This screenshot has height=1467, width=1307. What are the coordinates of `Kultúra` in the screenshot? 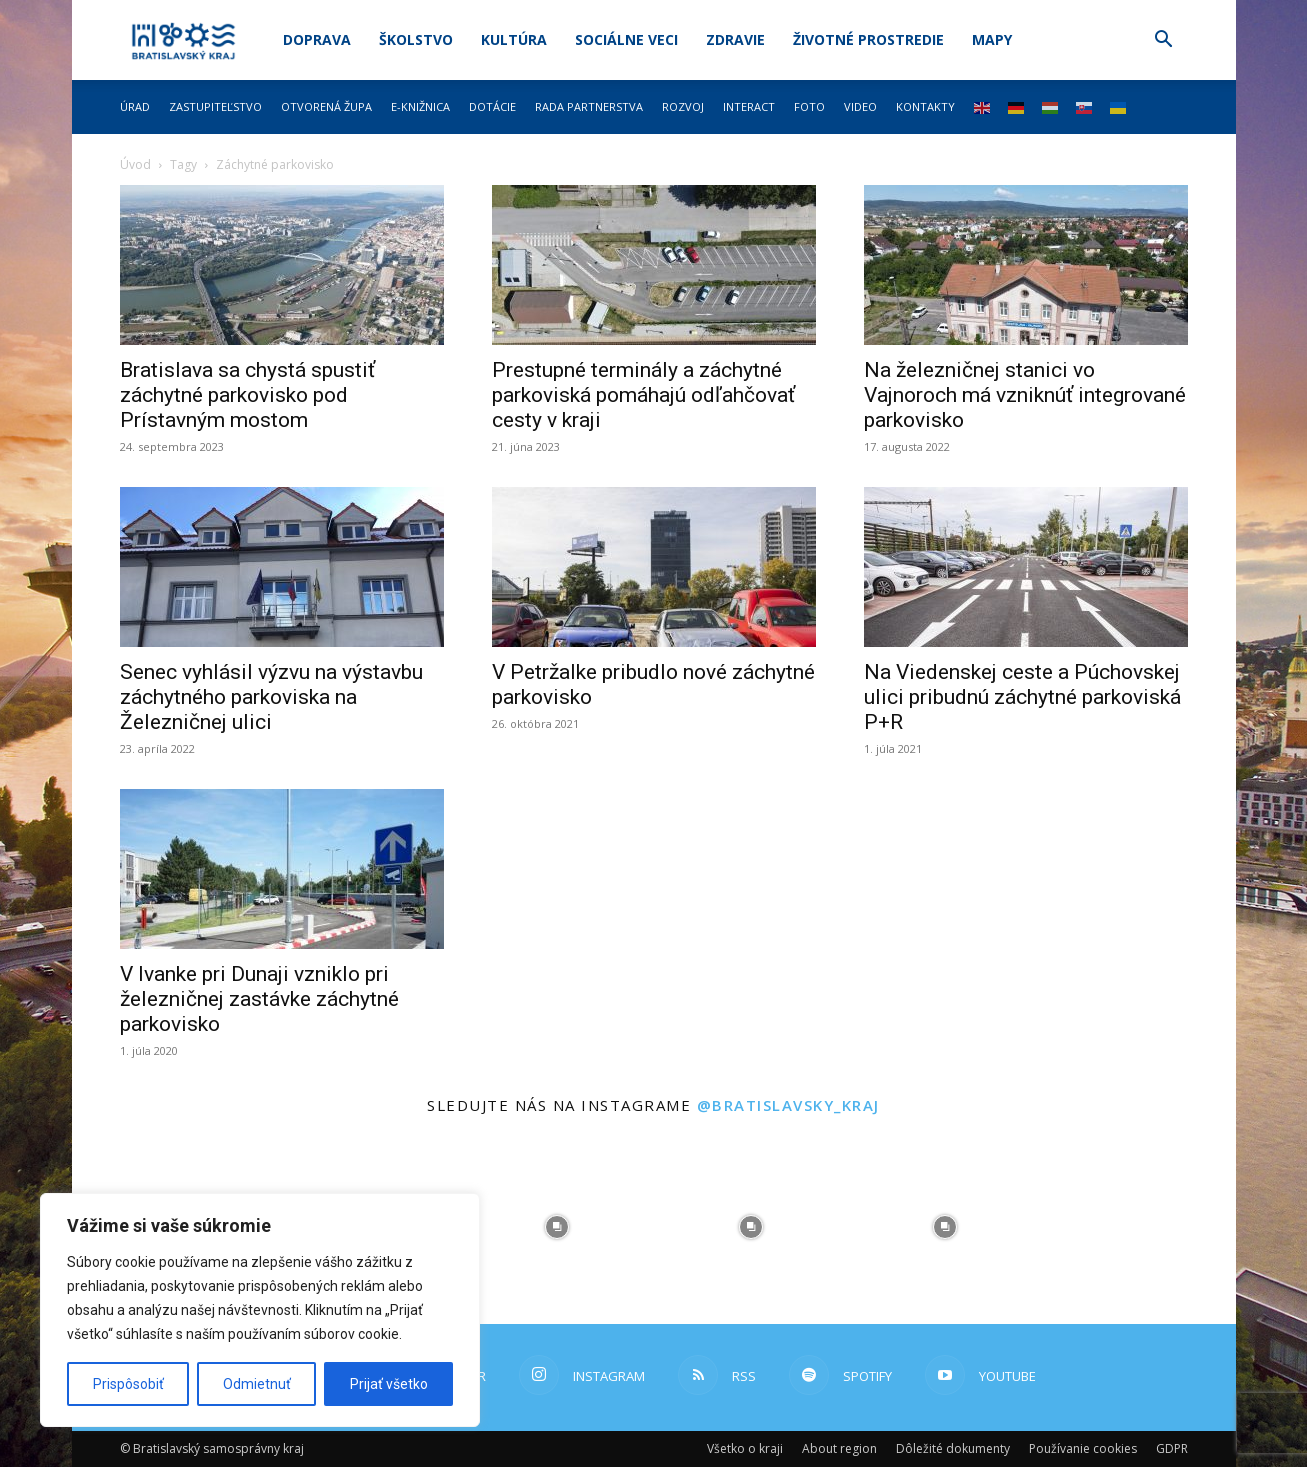 It's located at (514, 39).